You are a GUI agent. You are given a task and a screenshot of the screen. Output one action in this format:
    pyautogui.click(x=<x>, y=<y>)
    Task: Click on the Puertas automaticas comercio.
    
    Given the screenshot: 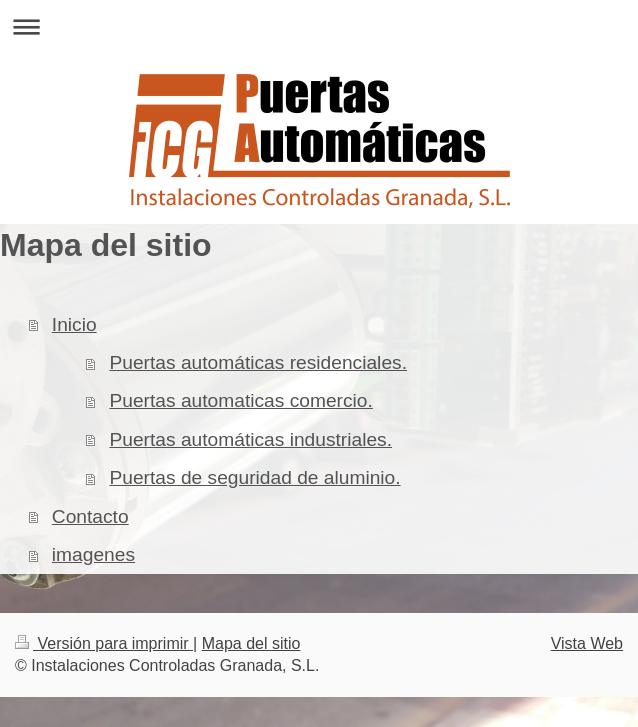 What is the action you would take?
    pyautogui.click(x=240, y=400)
    